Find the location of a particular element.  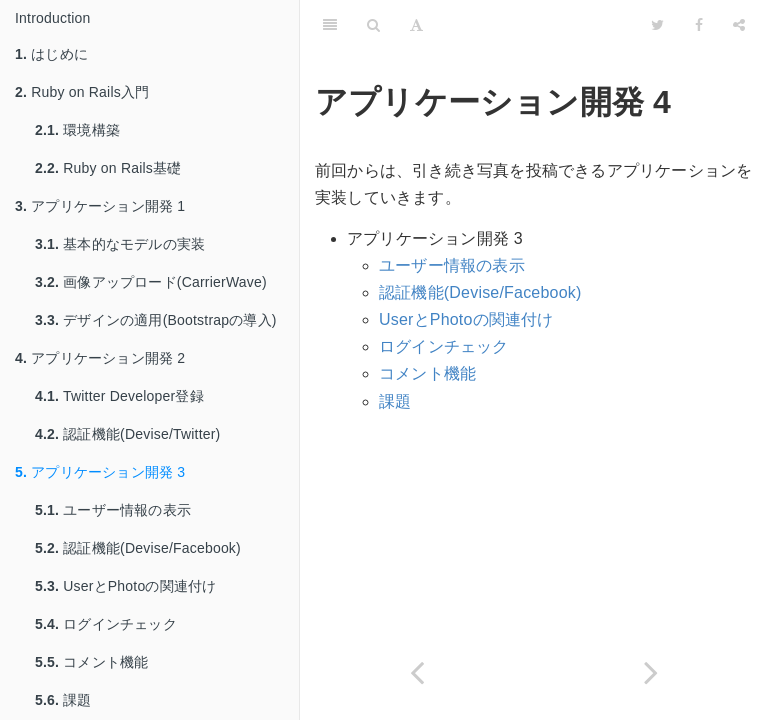

Ruby on Rails入門 is located at coordinates (82, 92).